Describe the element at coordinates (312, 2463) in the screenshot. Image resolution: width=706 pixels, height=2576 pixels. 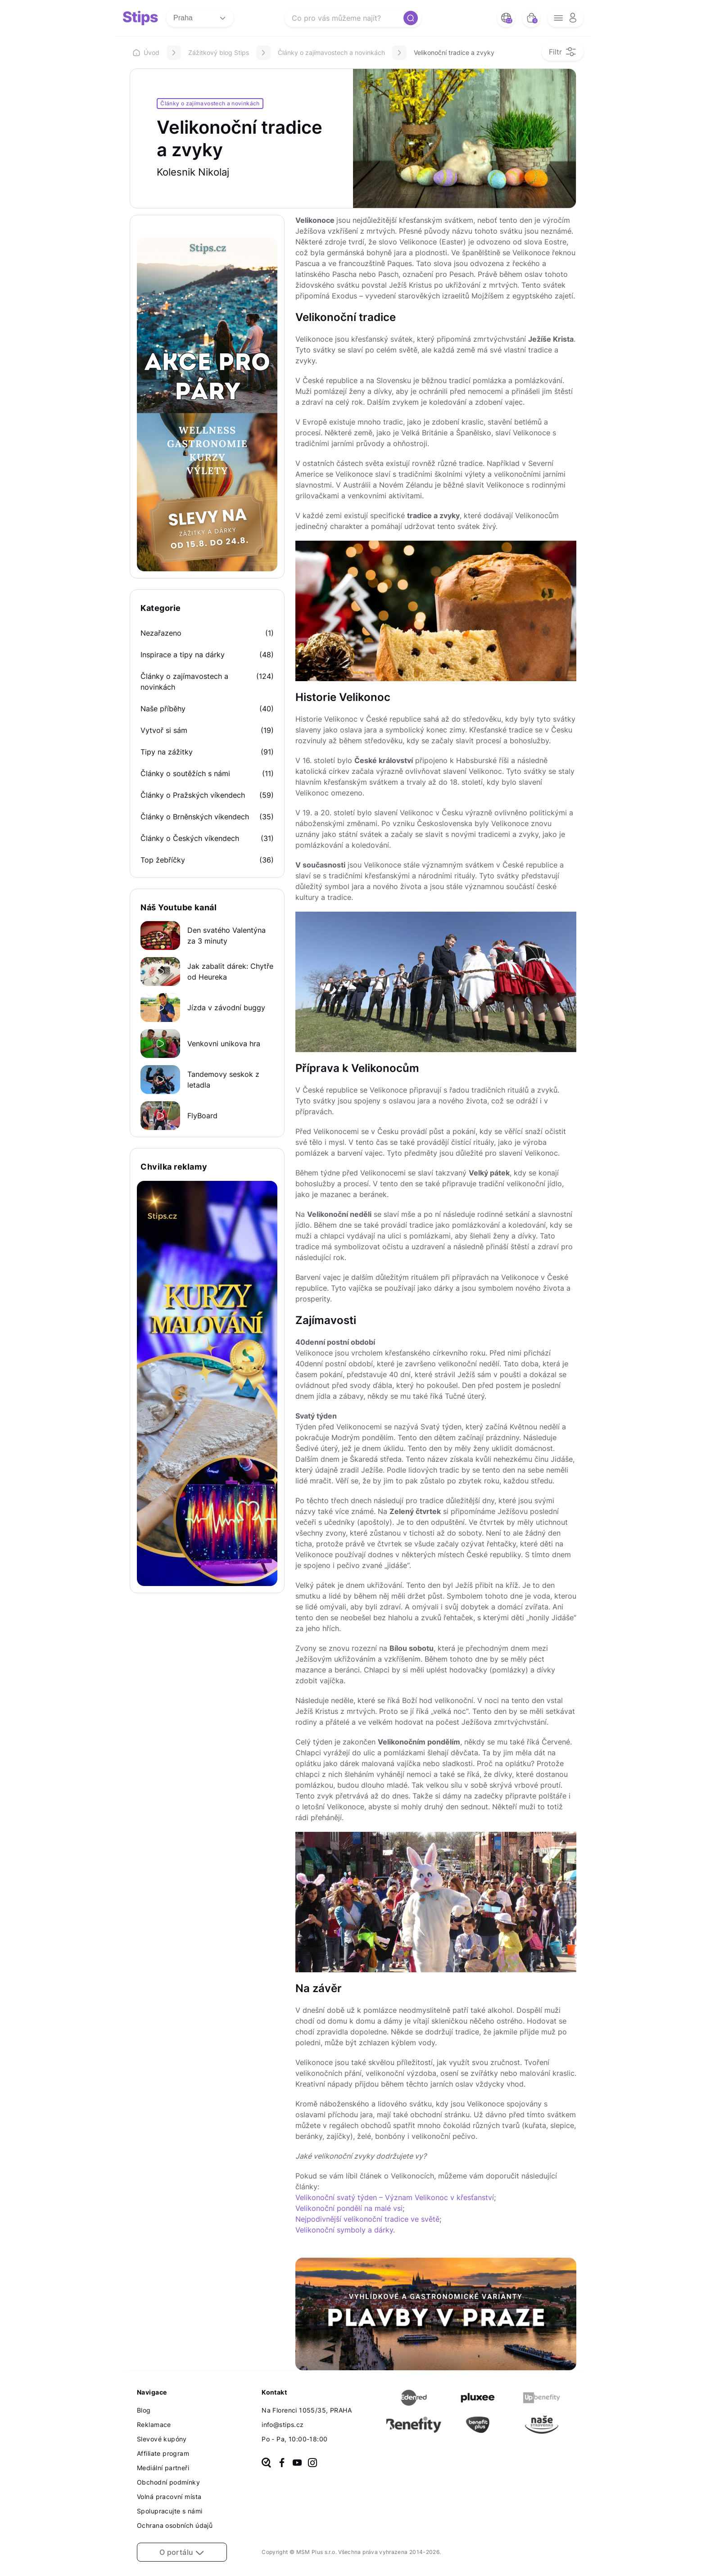
I see `[instagram]` at that location.